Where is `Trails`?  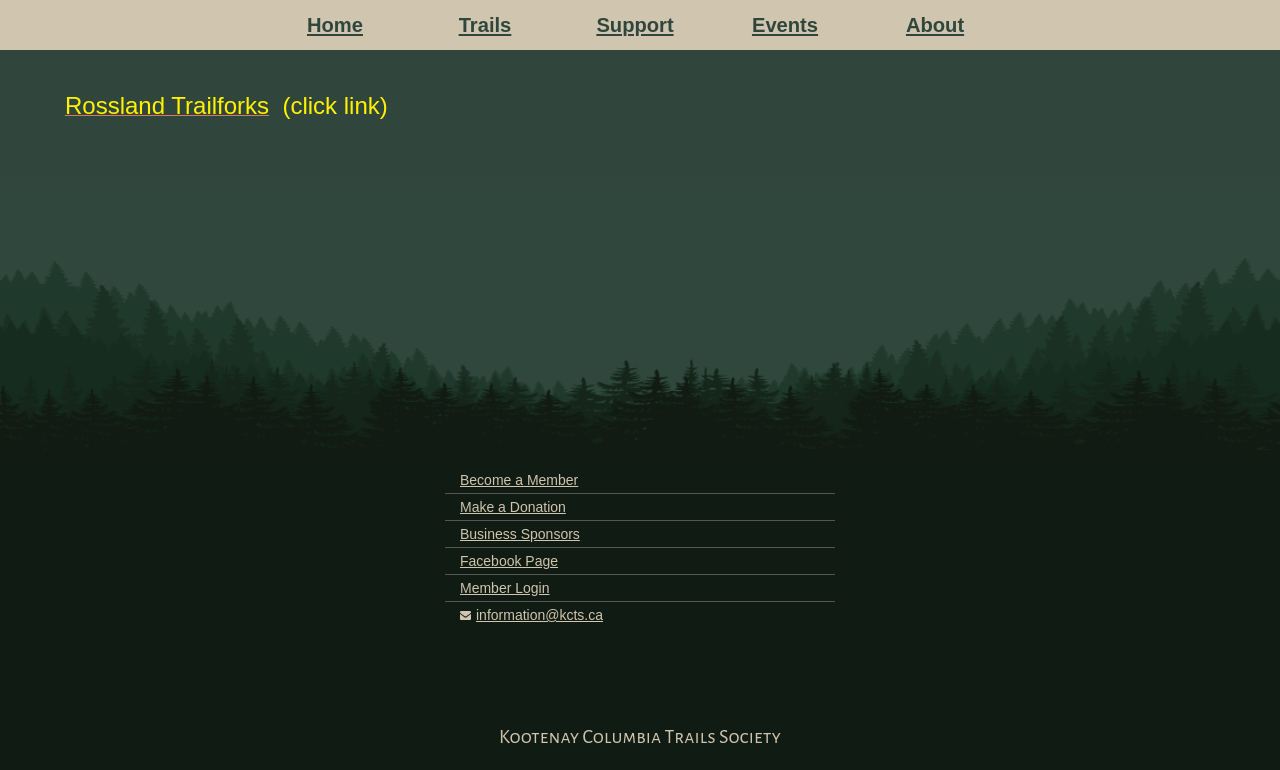
Trails is located at coordinates (485, 25).